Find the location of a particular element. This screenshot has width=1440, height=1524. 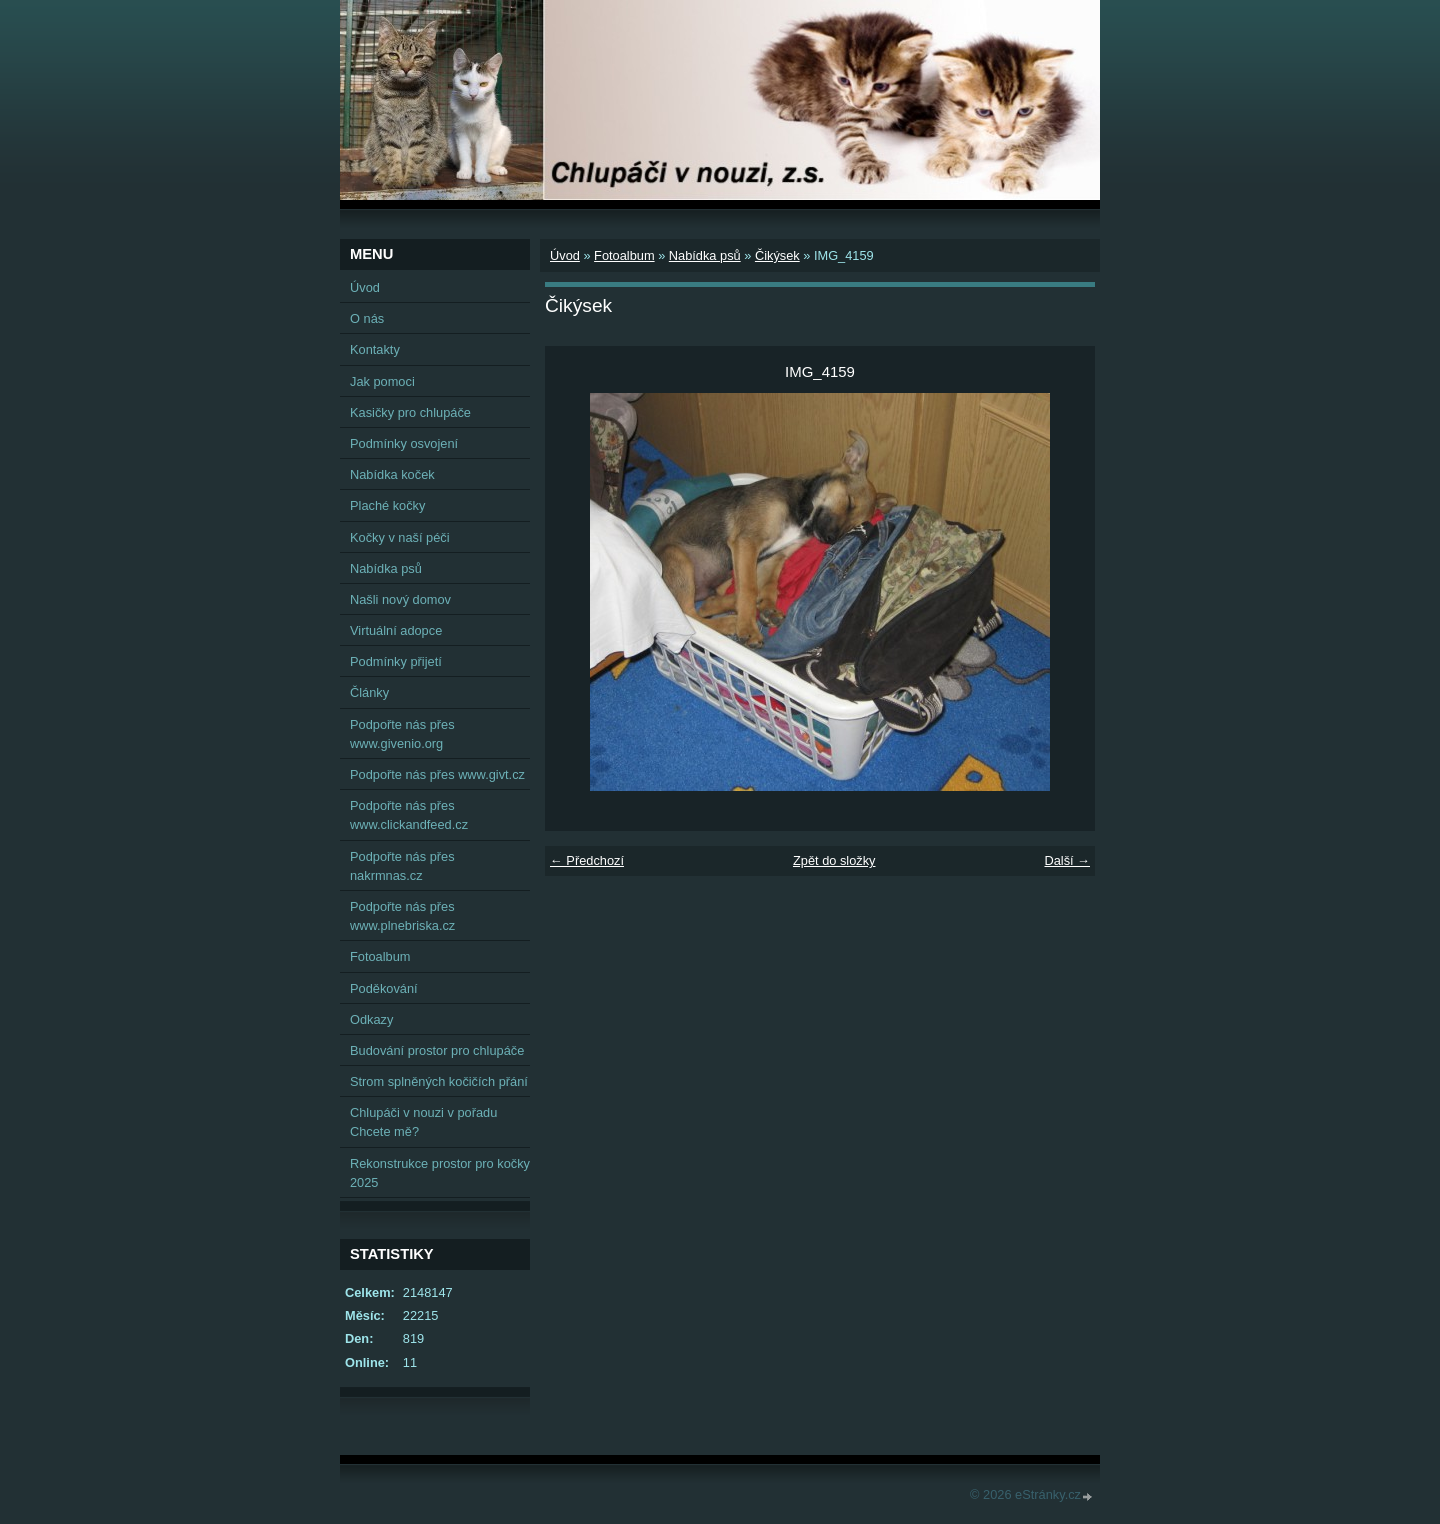

Podmínky osvojení is located at coordinates (404, 443).